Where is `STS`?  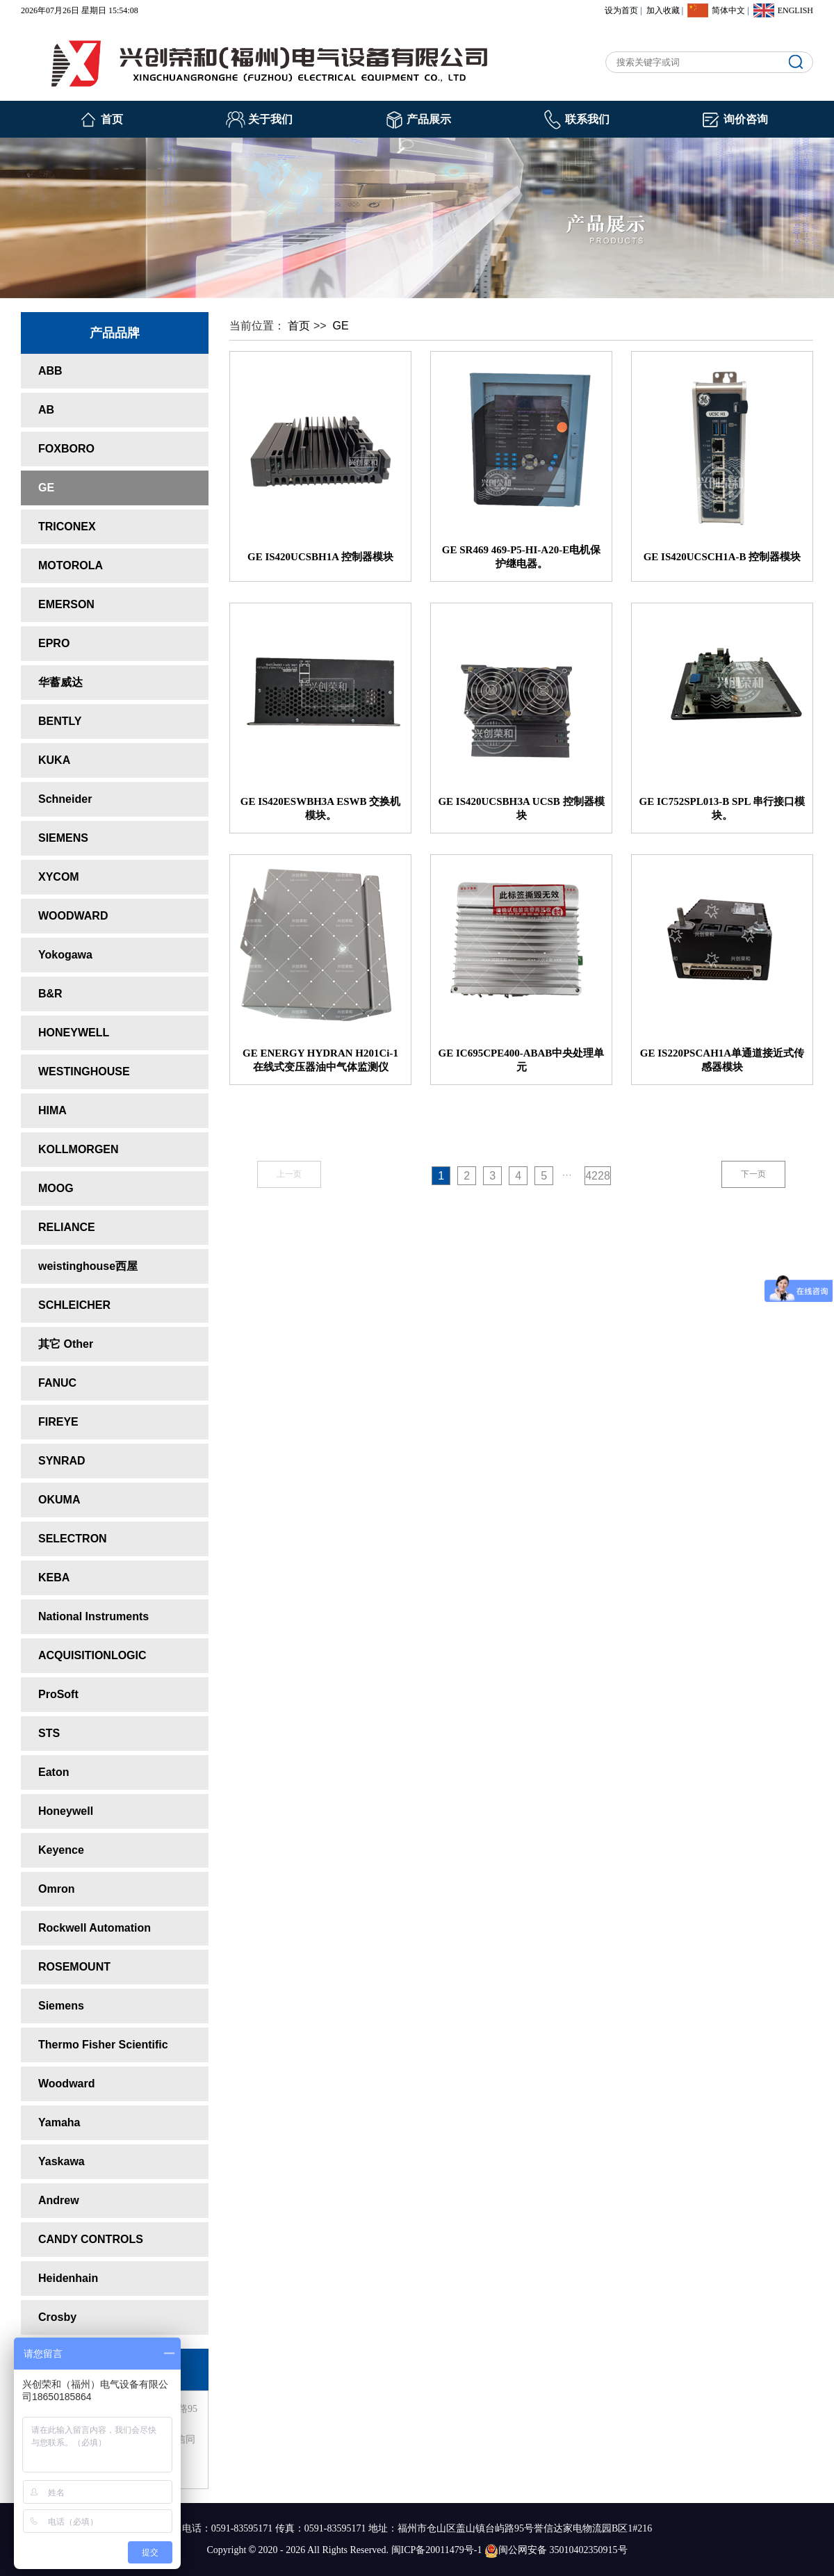
STS is located at coordinates (49, 1733).